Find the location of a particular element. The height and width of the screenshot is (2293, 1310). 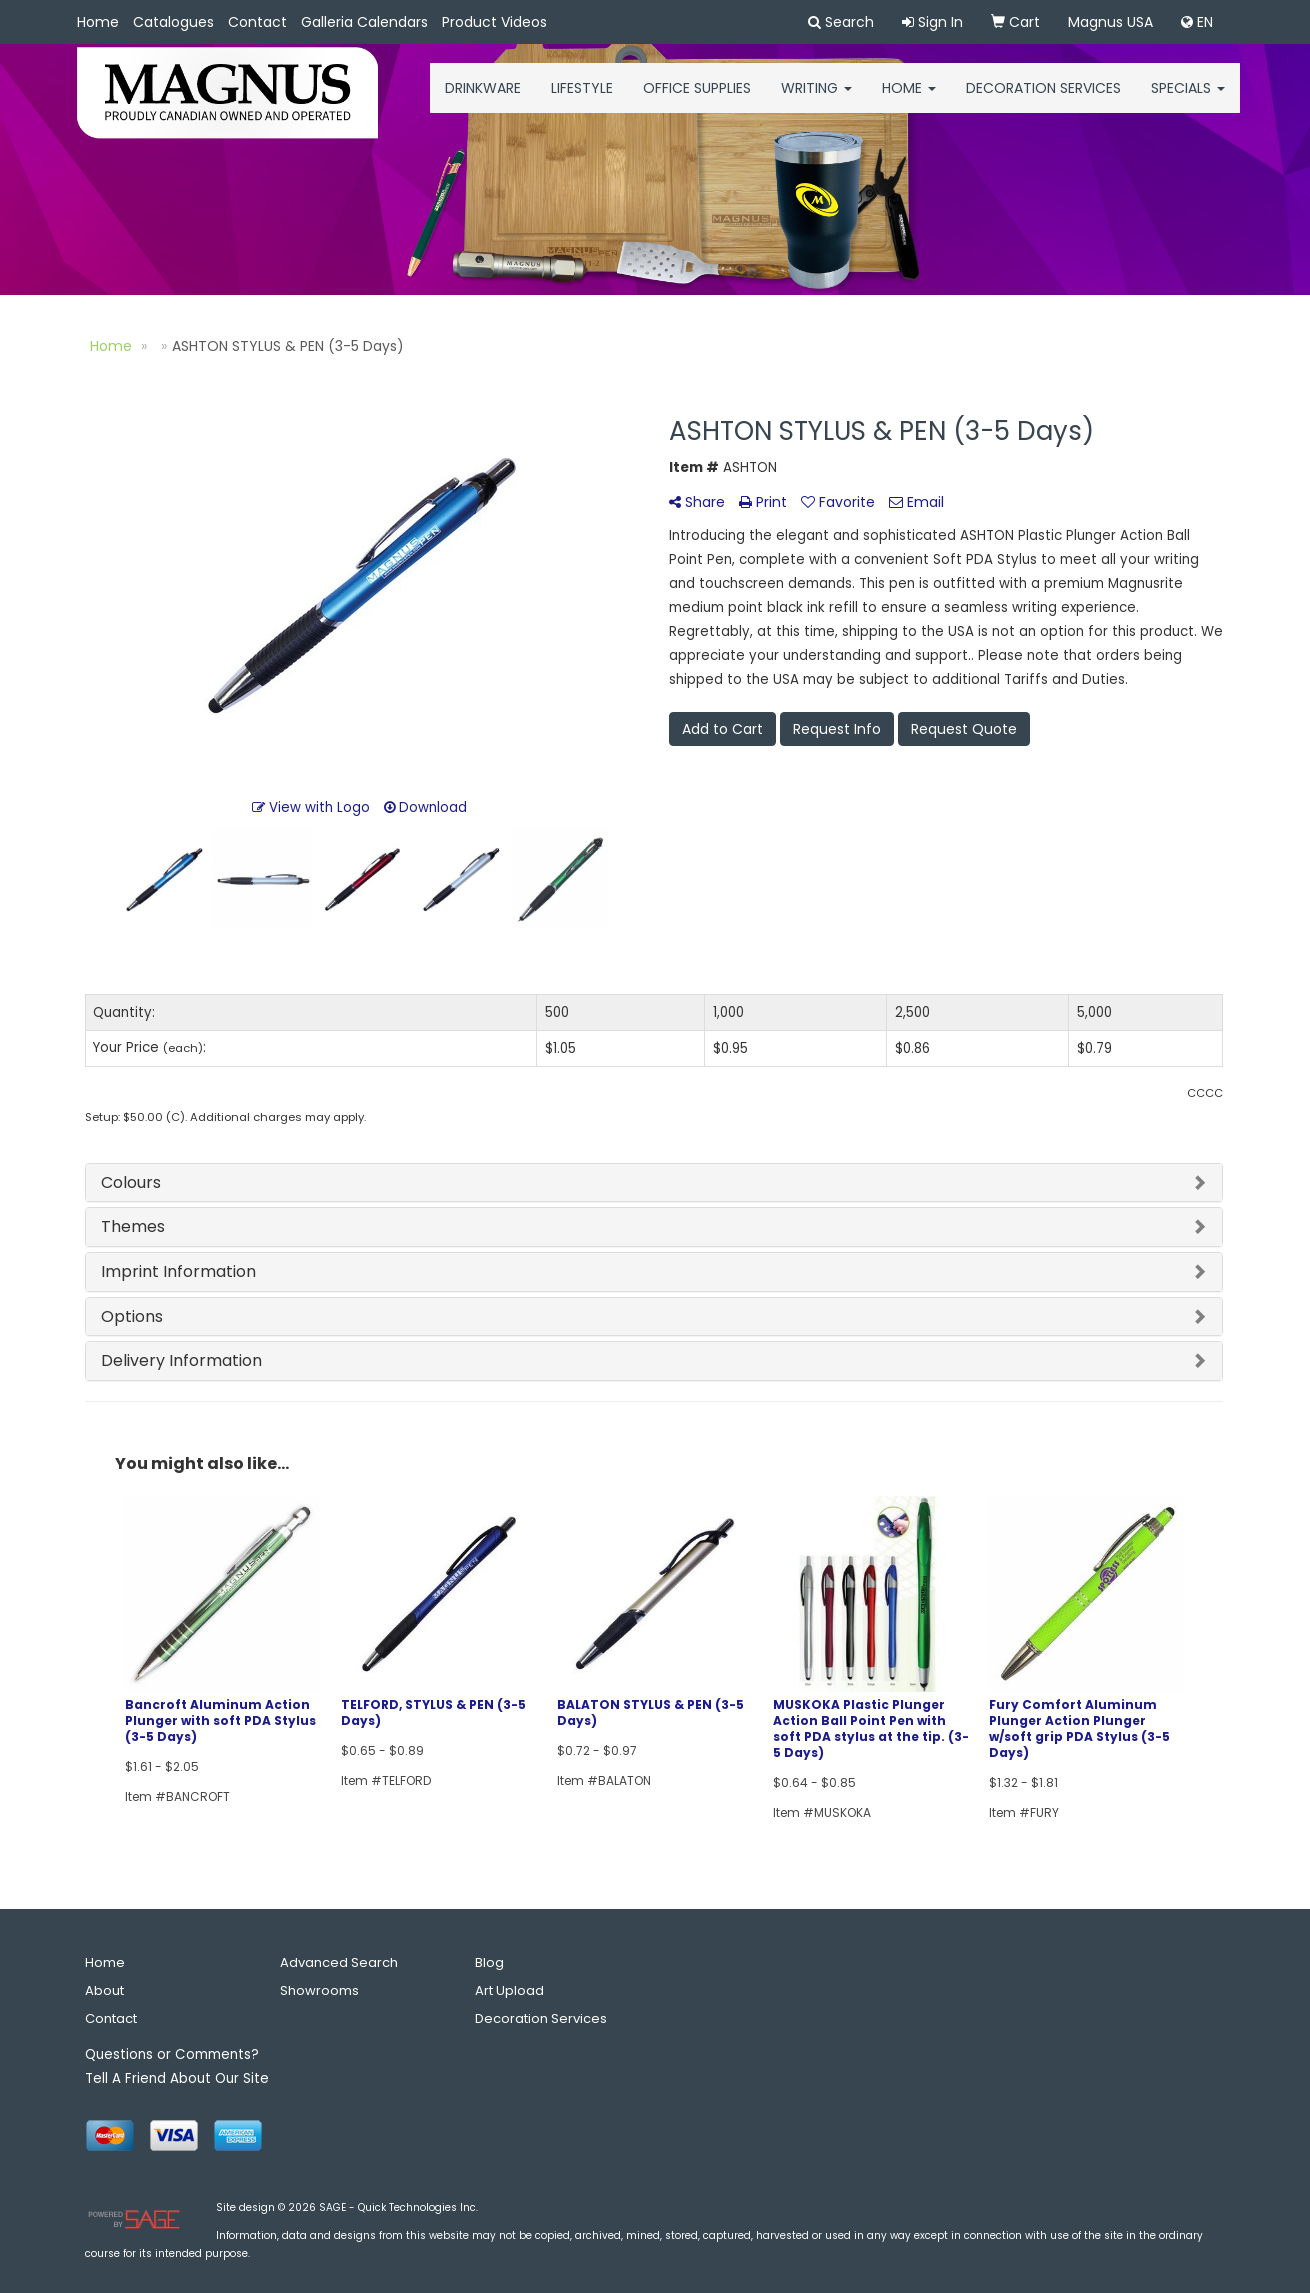

Product Videos is located at coordinates (494, 22).